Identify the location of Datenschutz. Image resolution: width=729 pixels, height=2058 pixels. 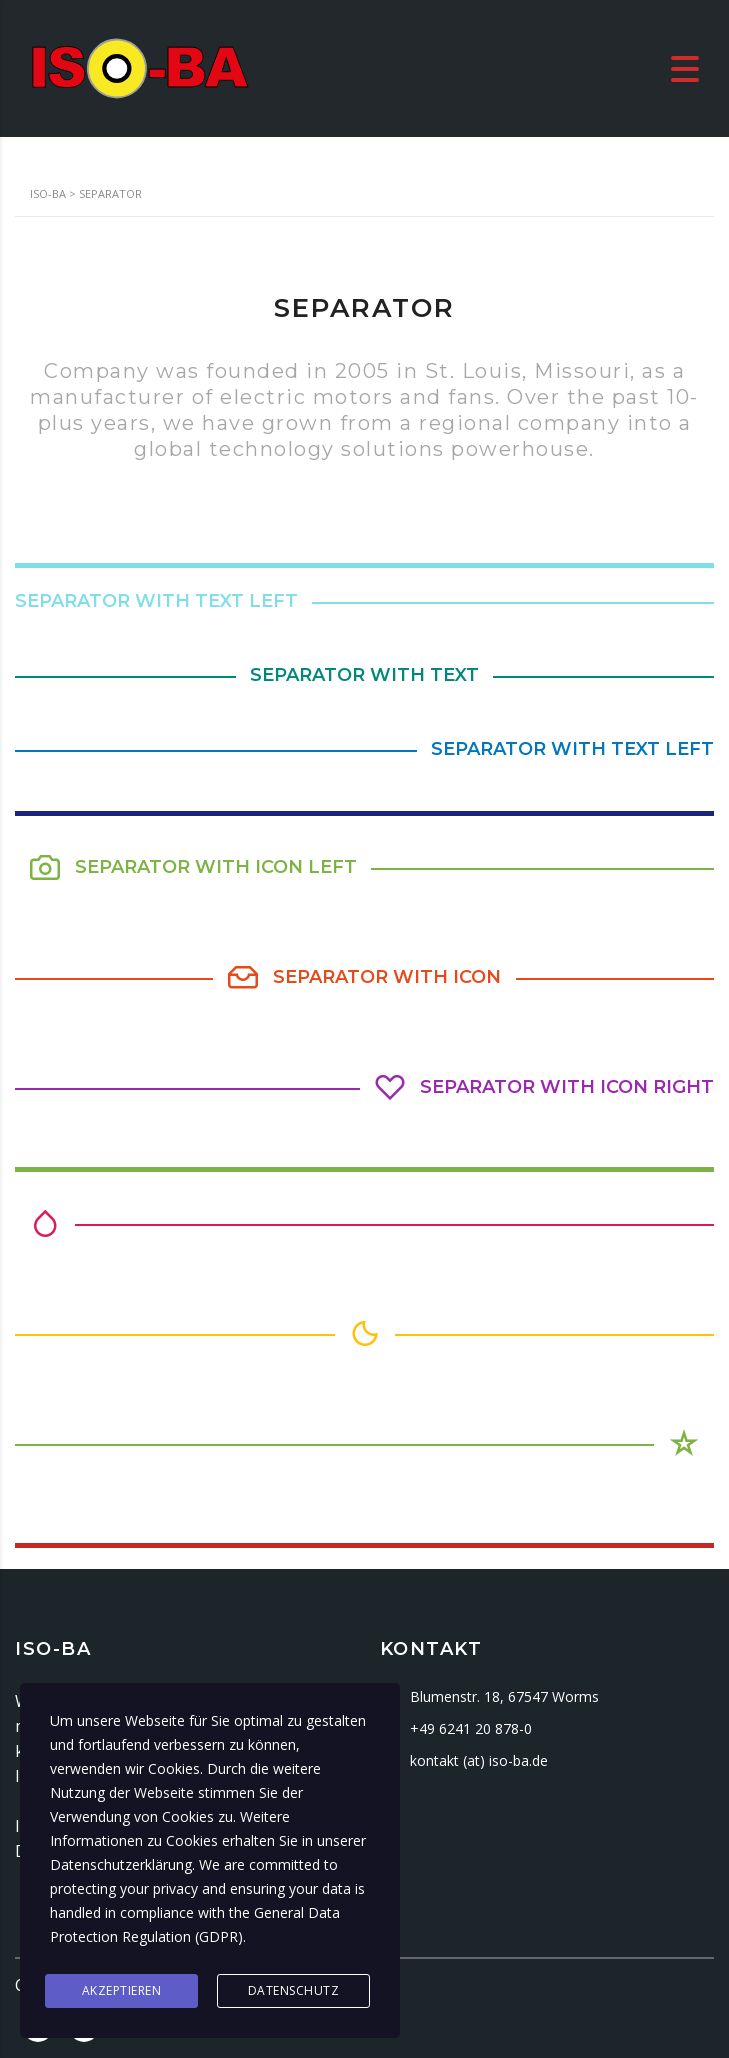
(294, 1990).